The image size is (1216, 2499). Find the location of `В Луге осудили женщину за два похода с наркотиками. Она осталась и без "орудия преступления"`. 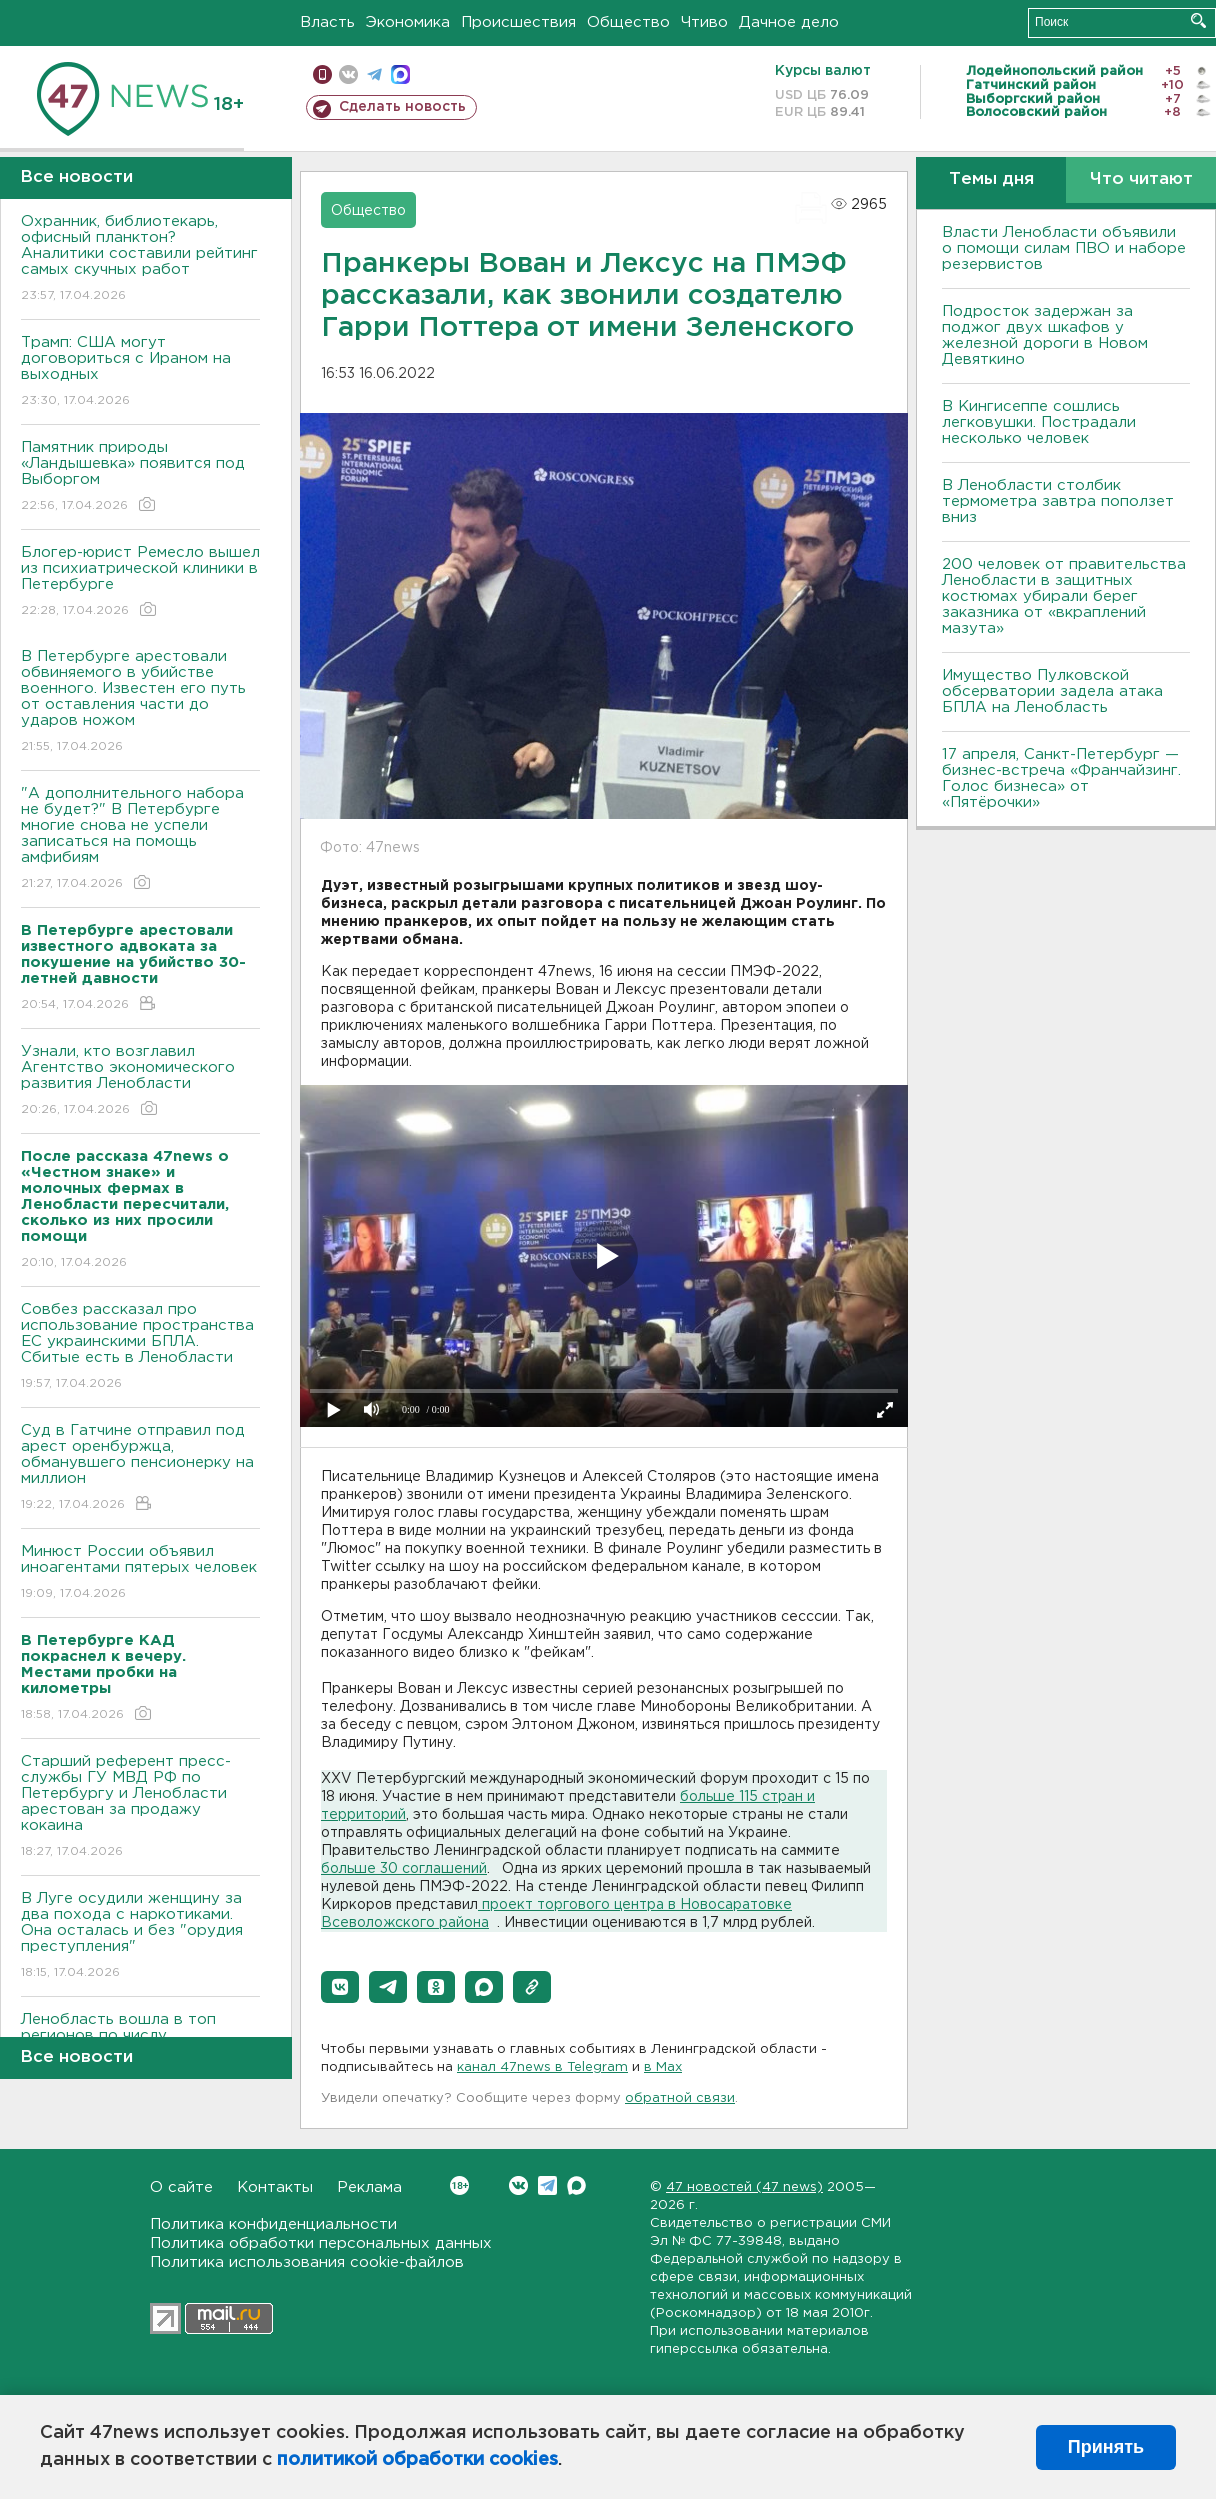

В Луге осудили женщину за два похода с наркотиками. Она осталась и без "орудия преступления" is located at coordinates (140, 1936).